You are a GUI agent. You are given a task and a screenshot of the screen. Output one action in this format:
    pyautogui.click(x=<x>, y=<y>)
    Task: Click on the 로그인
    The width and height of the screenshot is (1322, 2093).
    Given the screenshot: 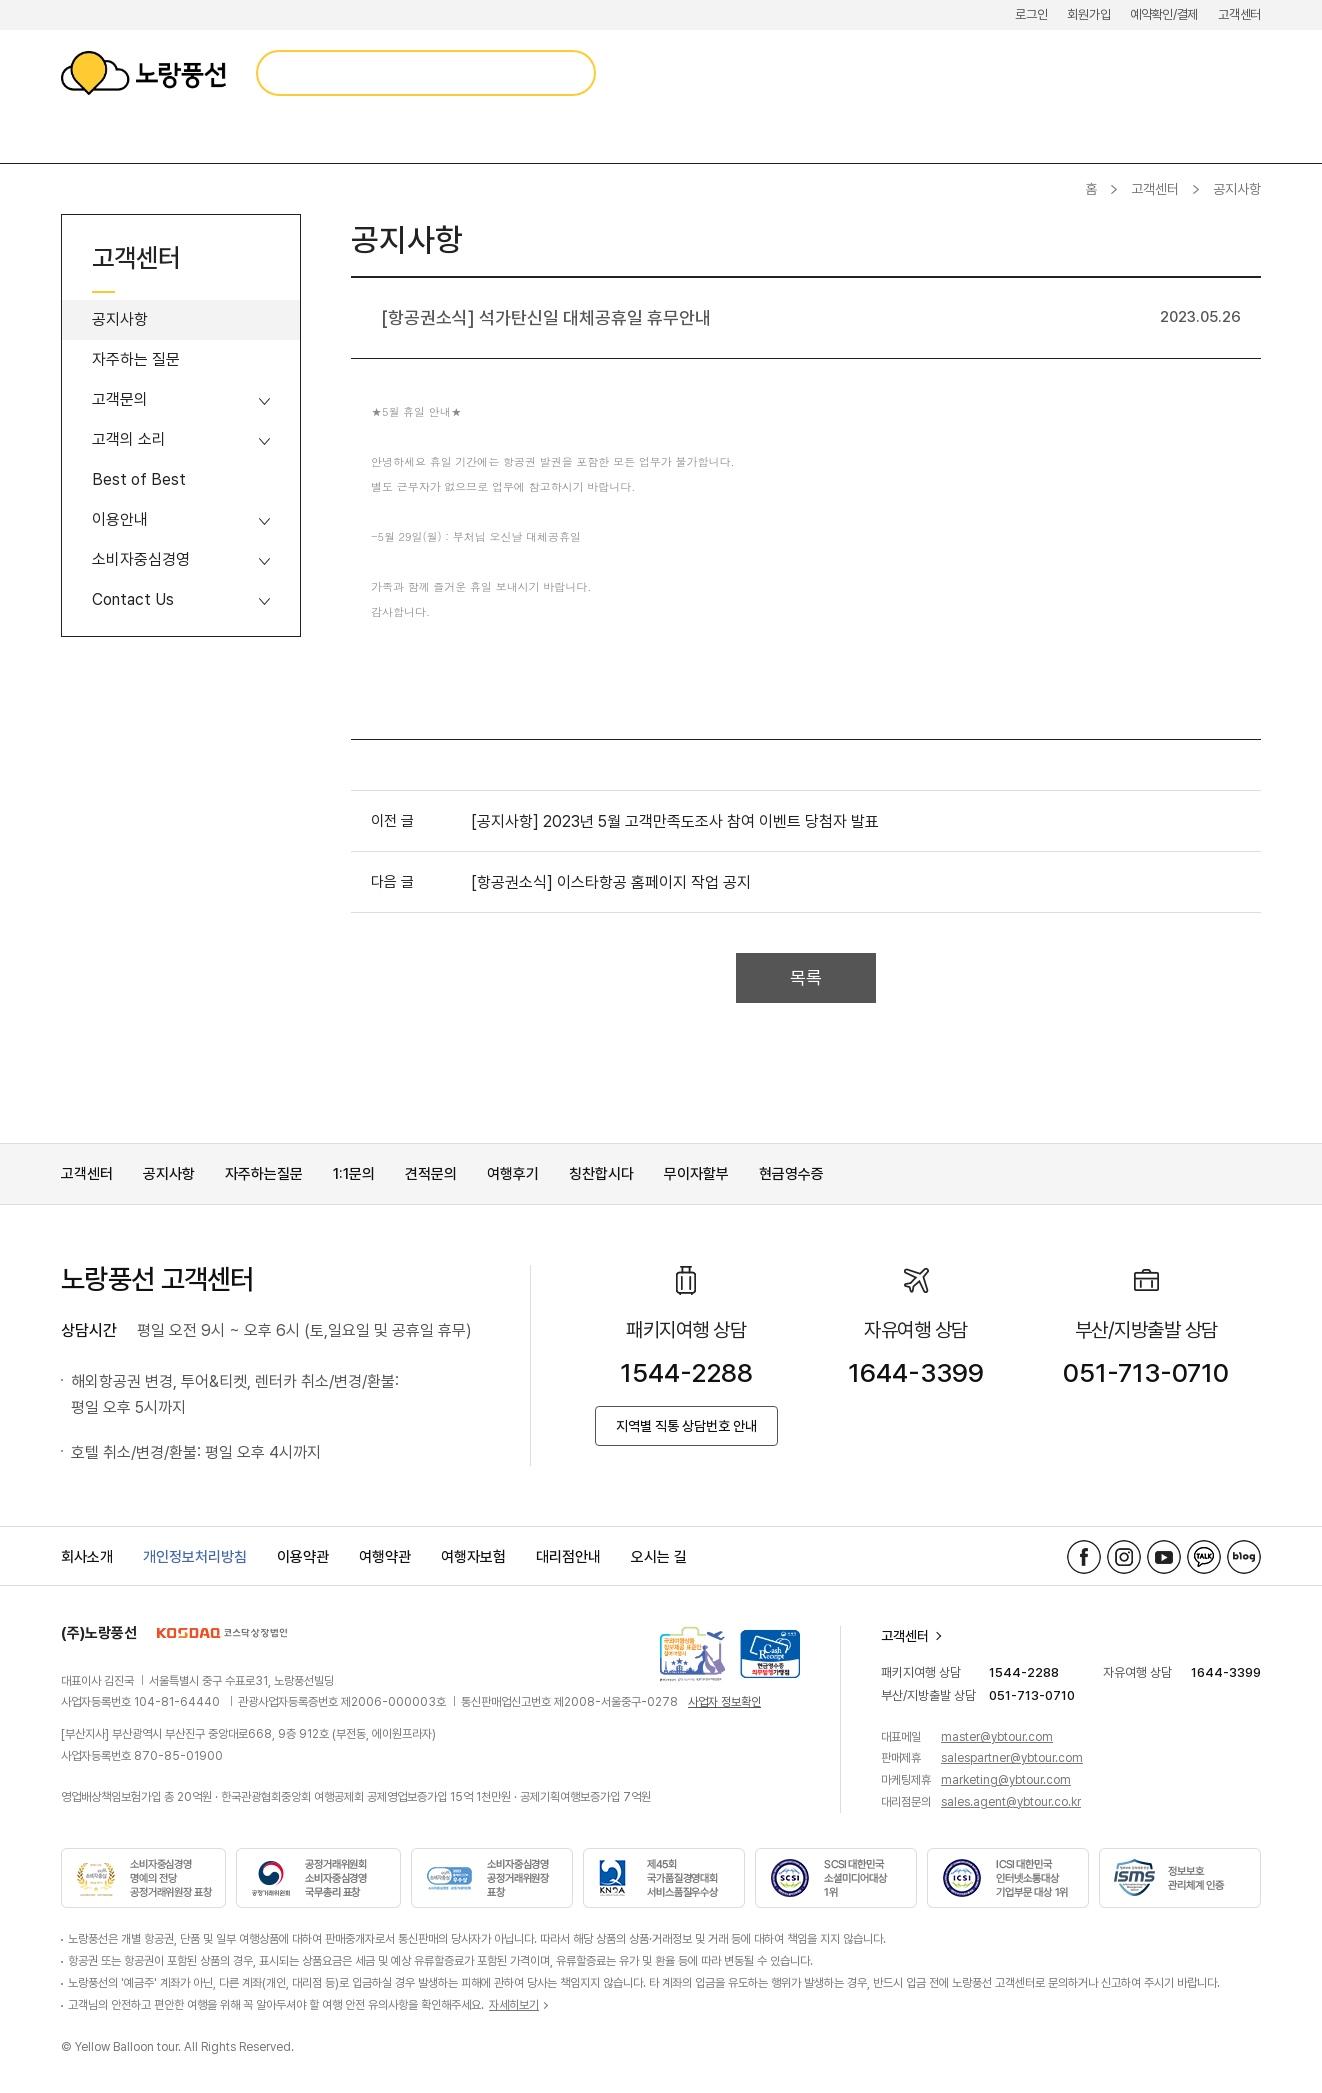 What is the action you would take?
    pyautogui.click(x=1031, y=14)
    